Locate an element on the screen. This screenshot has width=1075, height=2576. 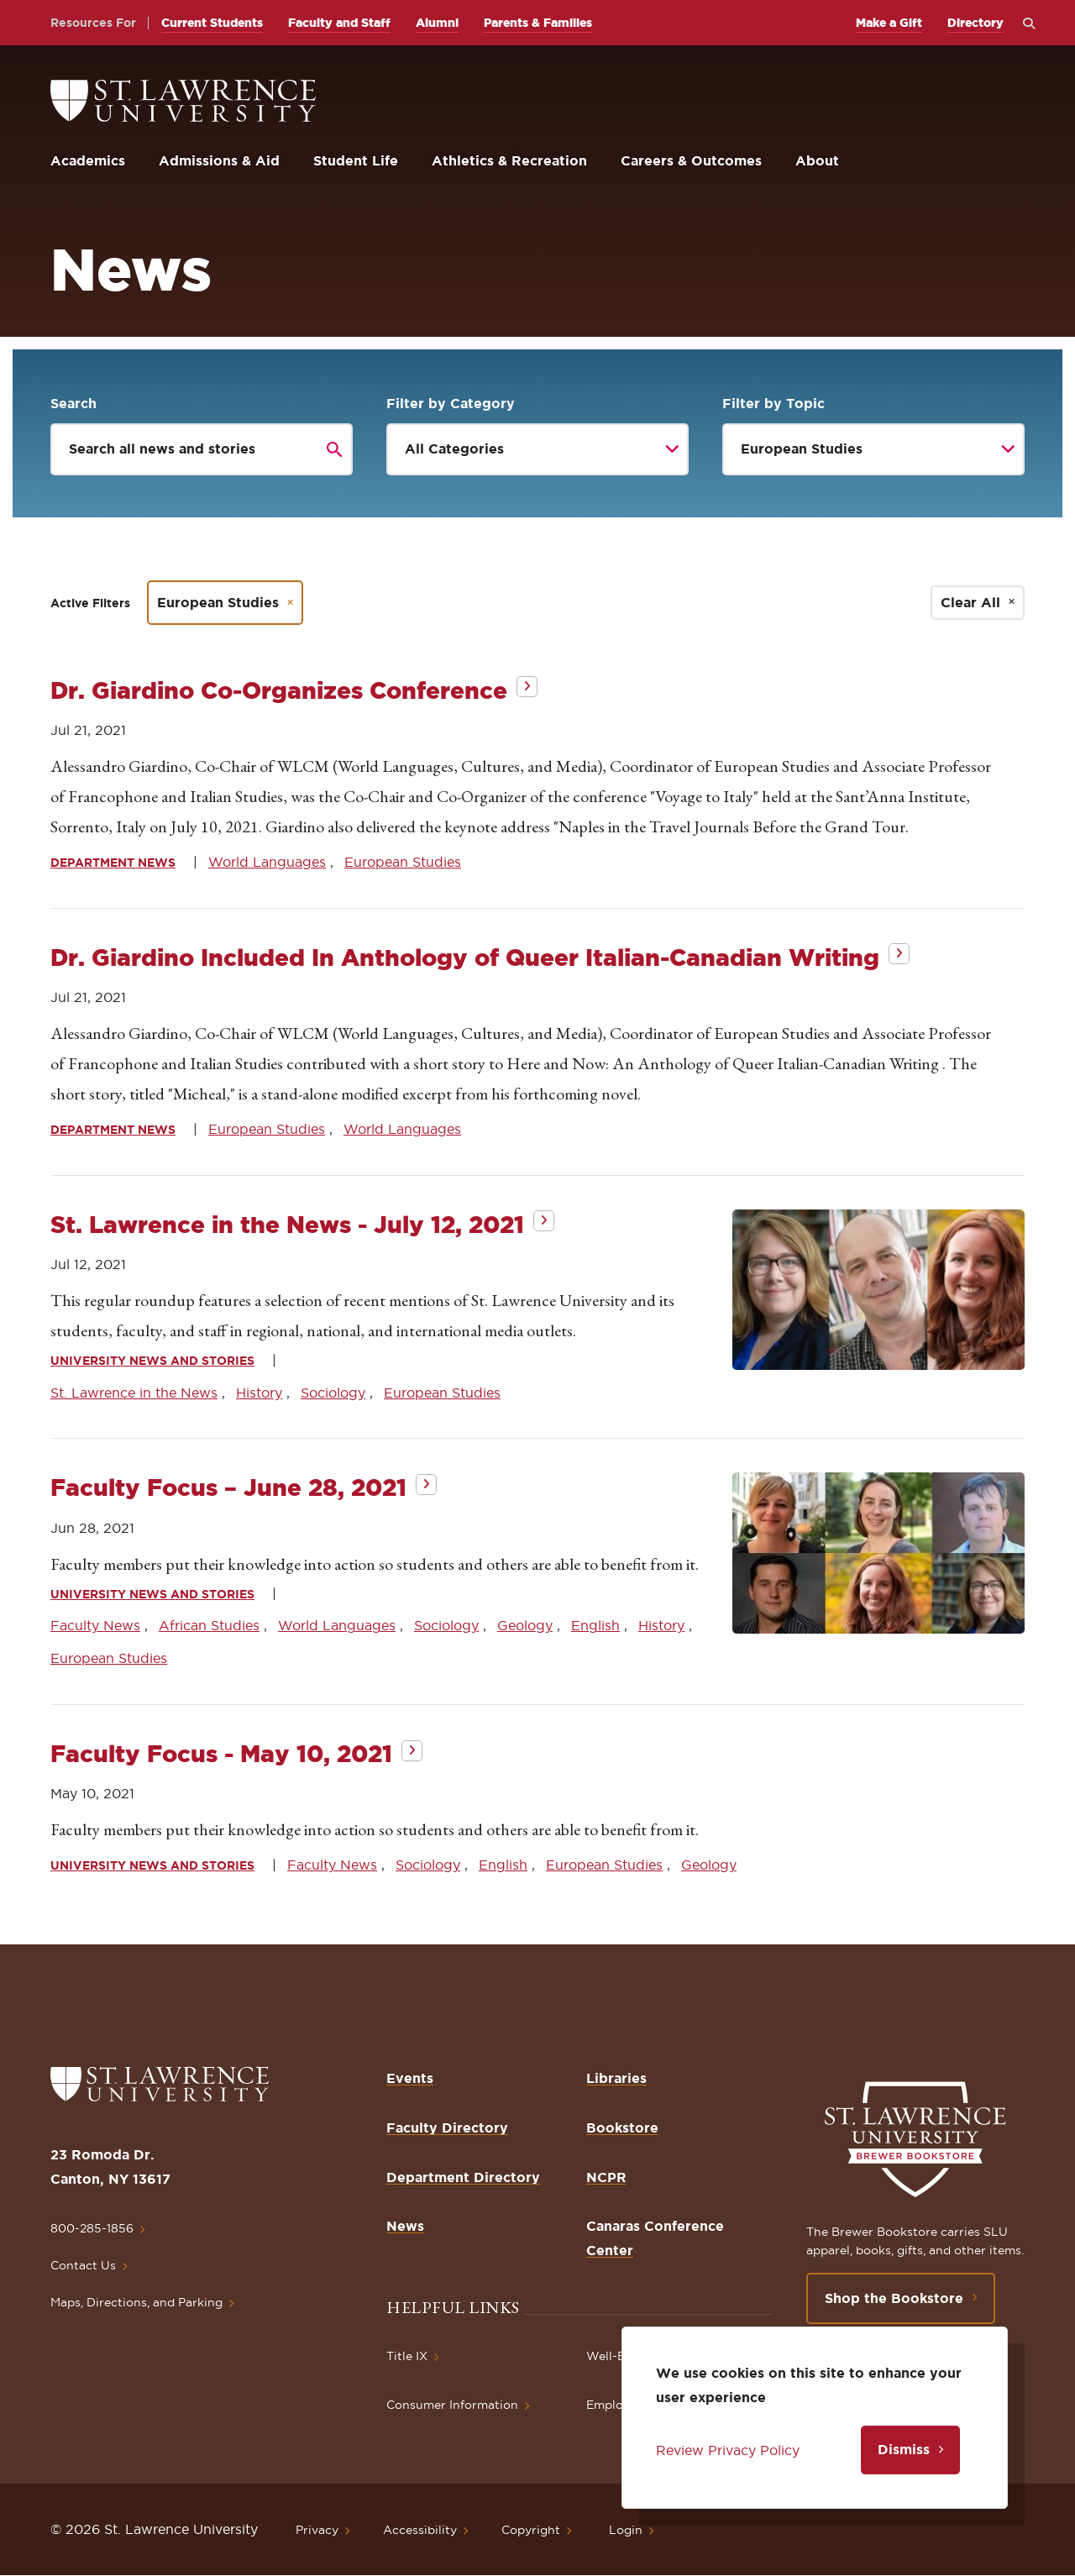
Maps, Directions, and Parking is located at coordinates (136, 2302).